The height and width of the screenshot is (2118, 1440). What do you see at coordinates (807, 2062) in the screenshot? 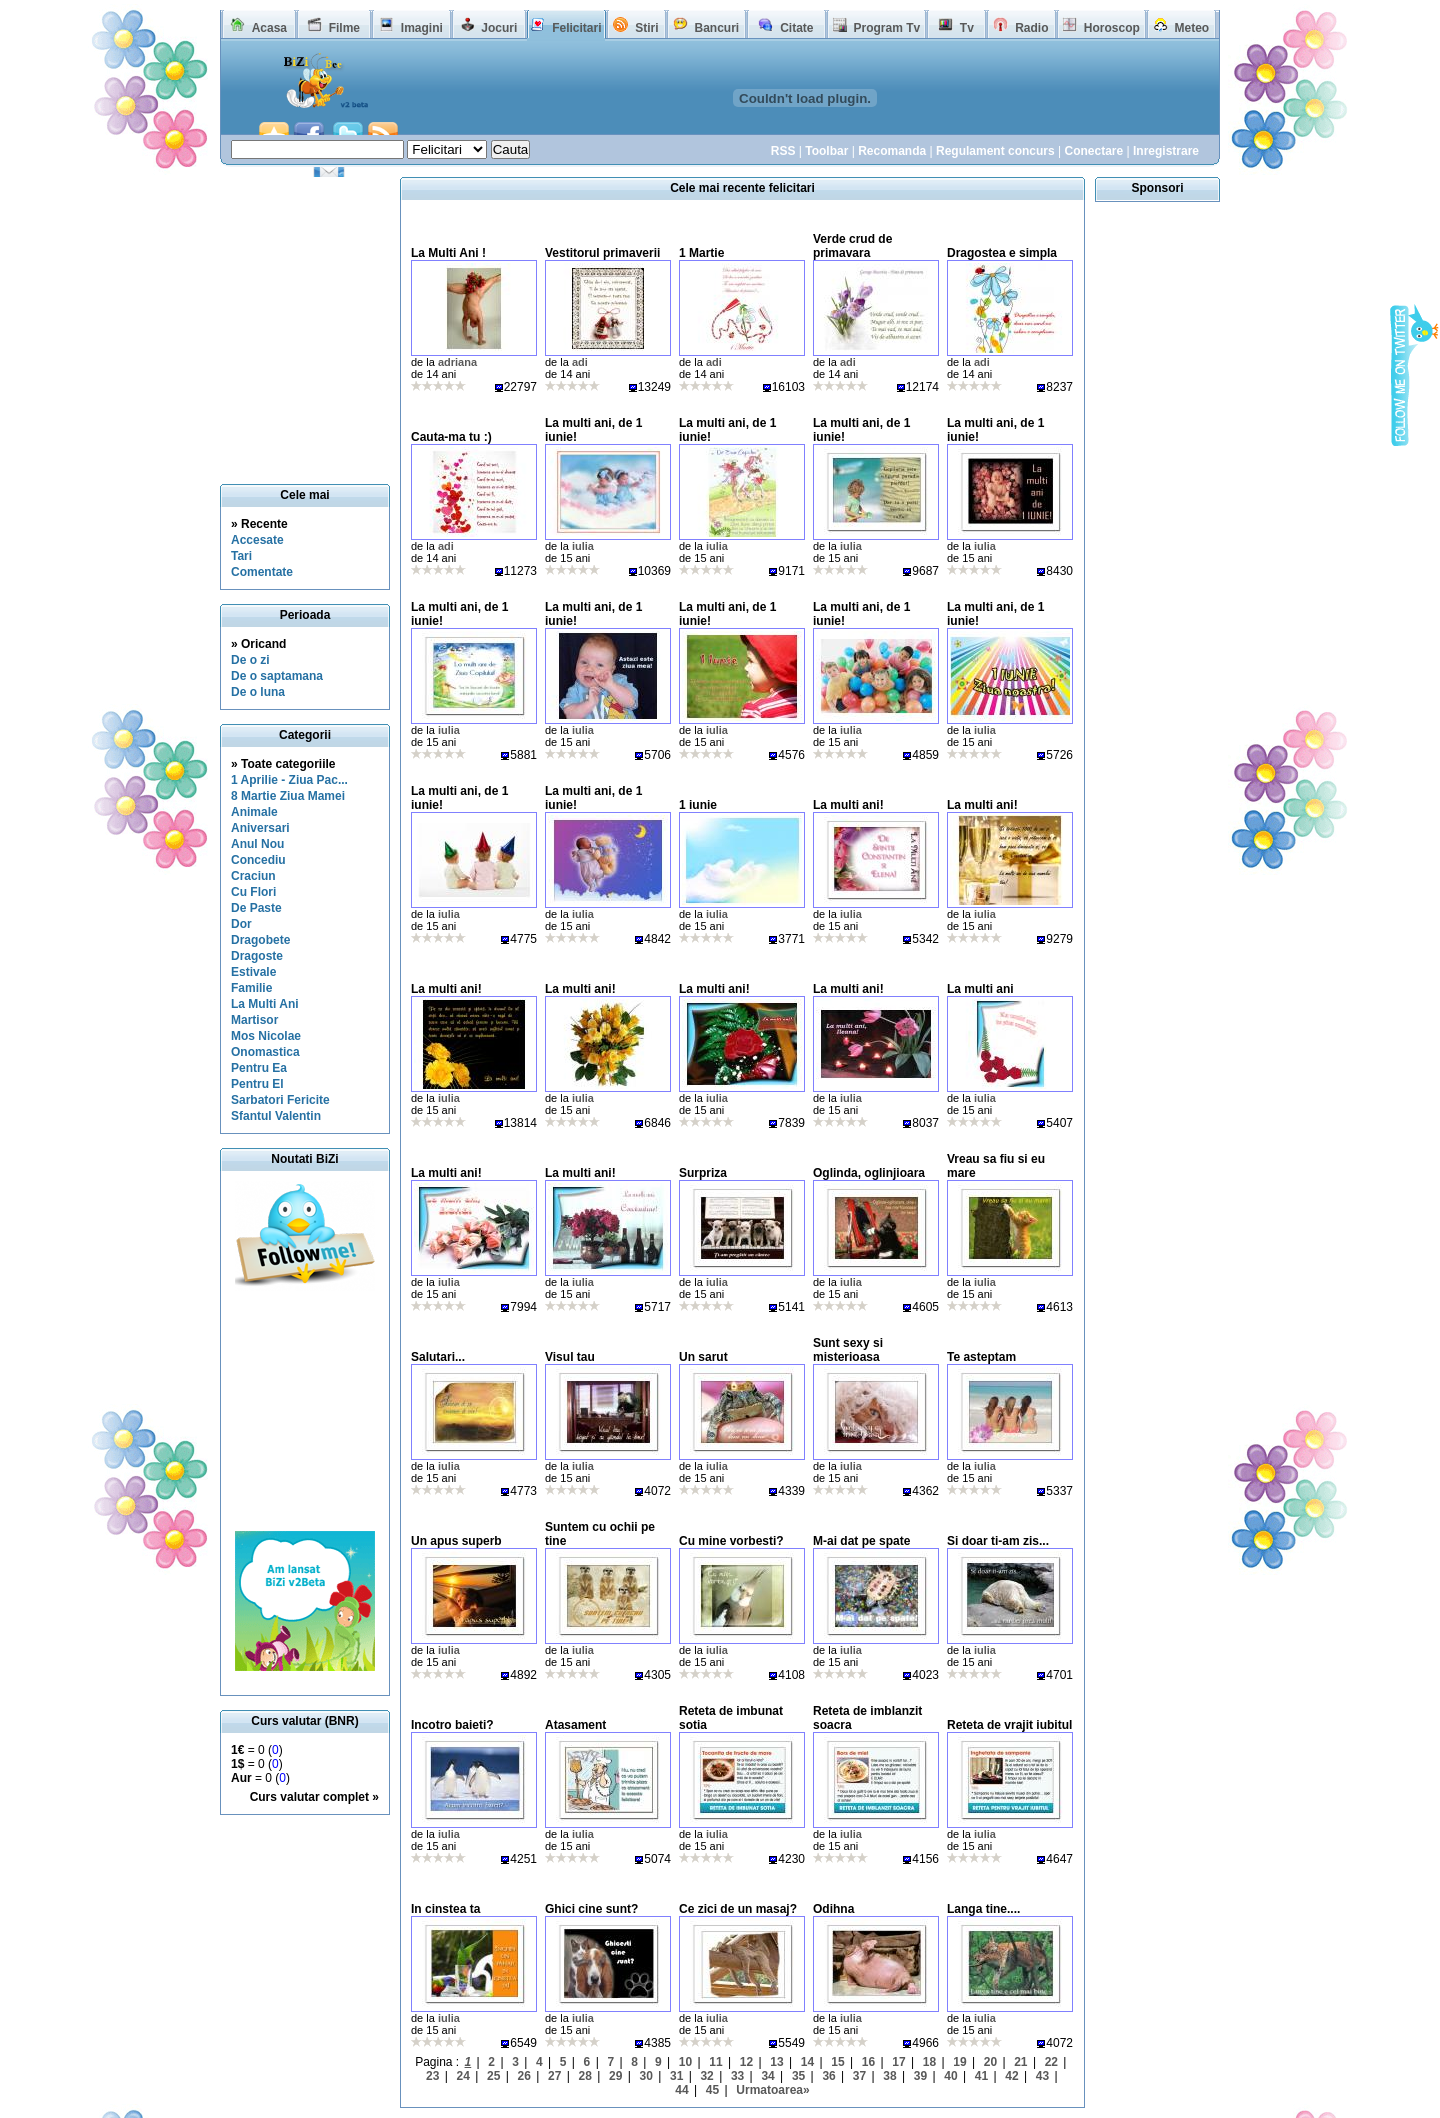
I see `14` at bounding box center [807, 2062].